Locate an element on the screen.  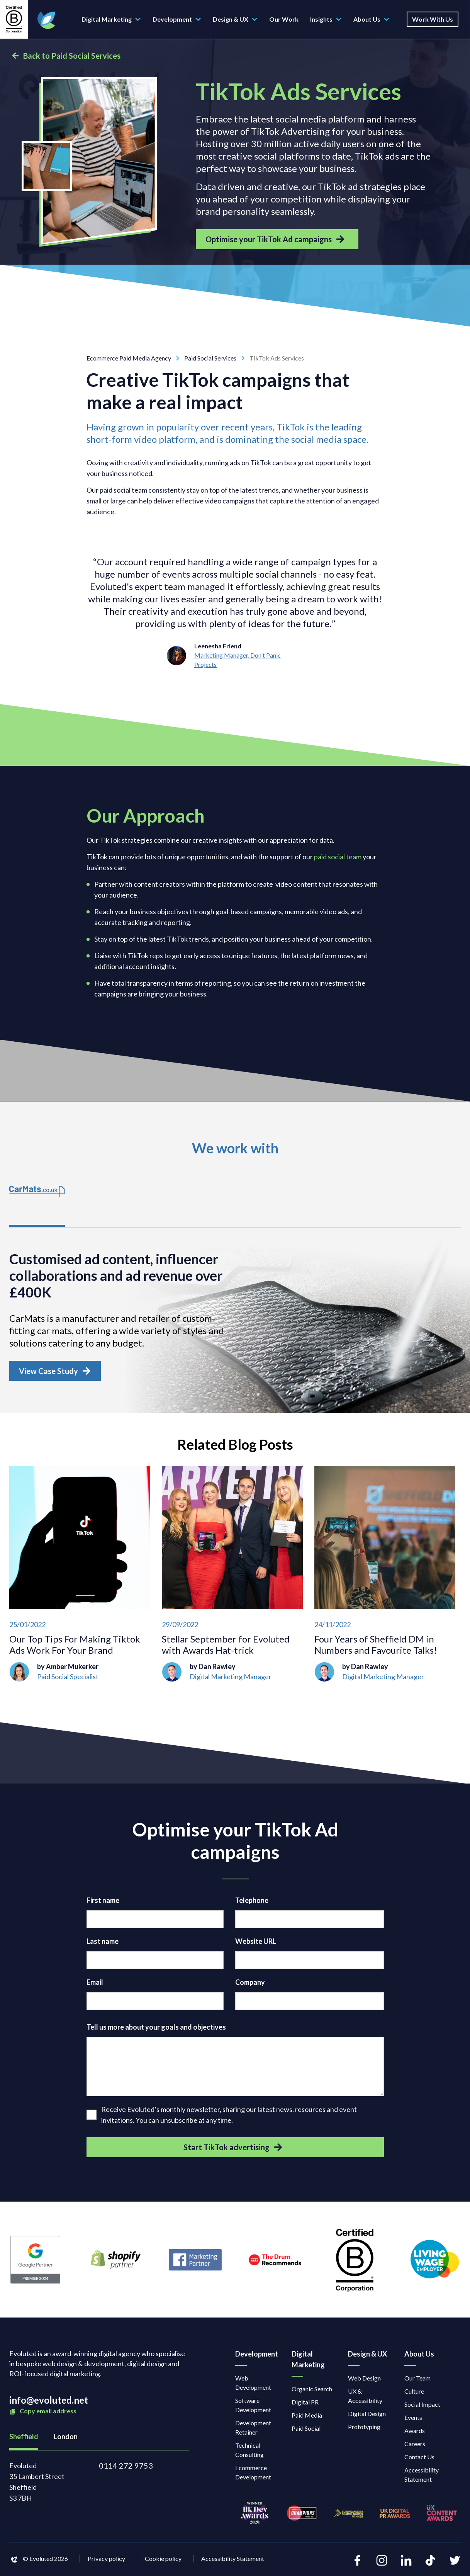
Digital PR is located at coordinates (305, 2404).